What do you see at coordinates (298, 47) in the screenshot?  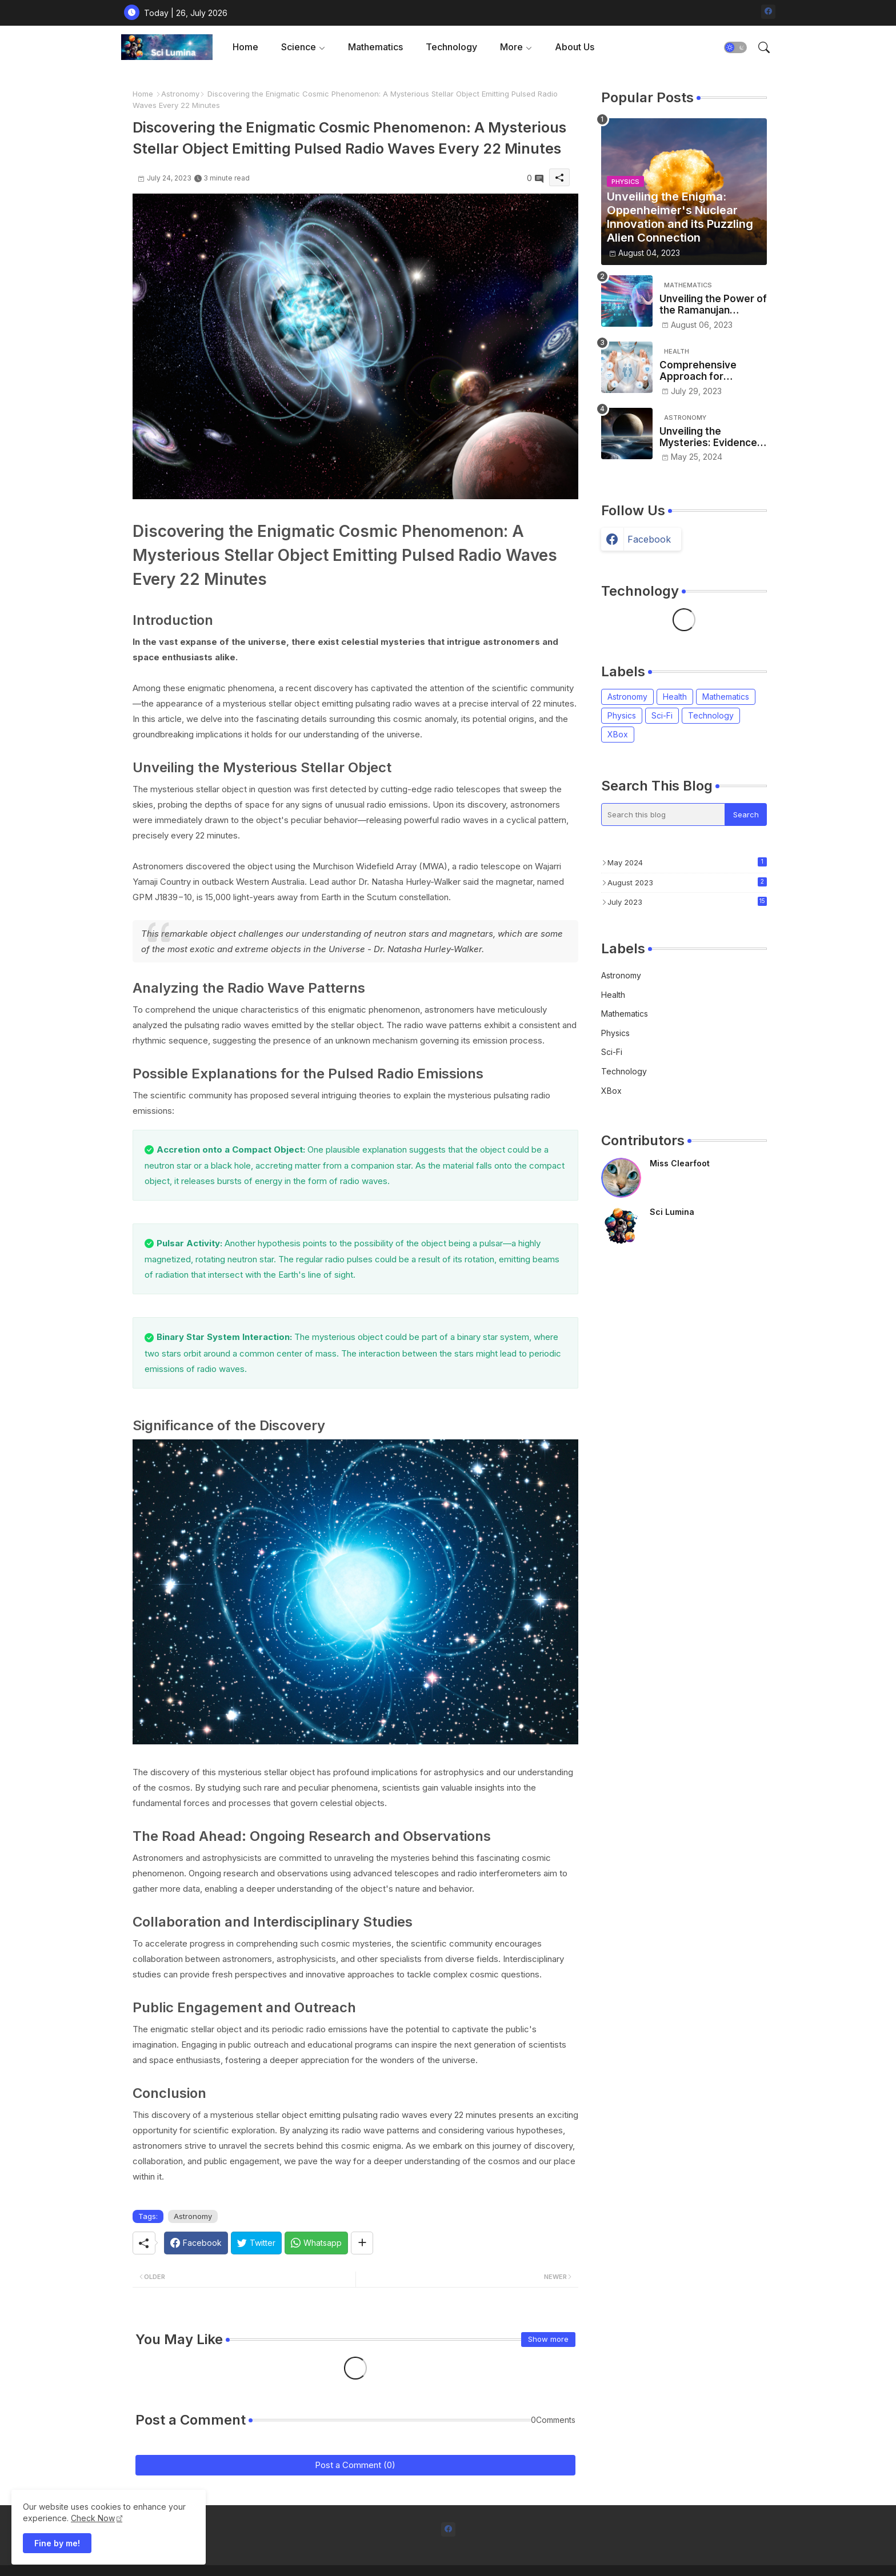 I see `Science` at bounding box center [298, 47].